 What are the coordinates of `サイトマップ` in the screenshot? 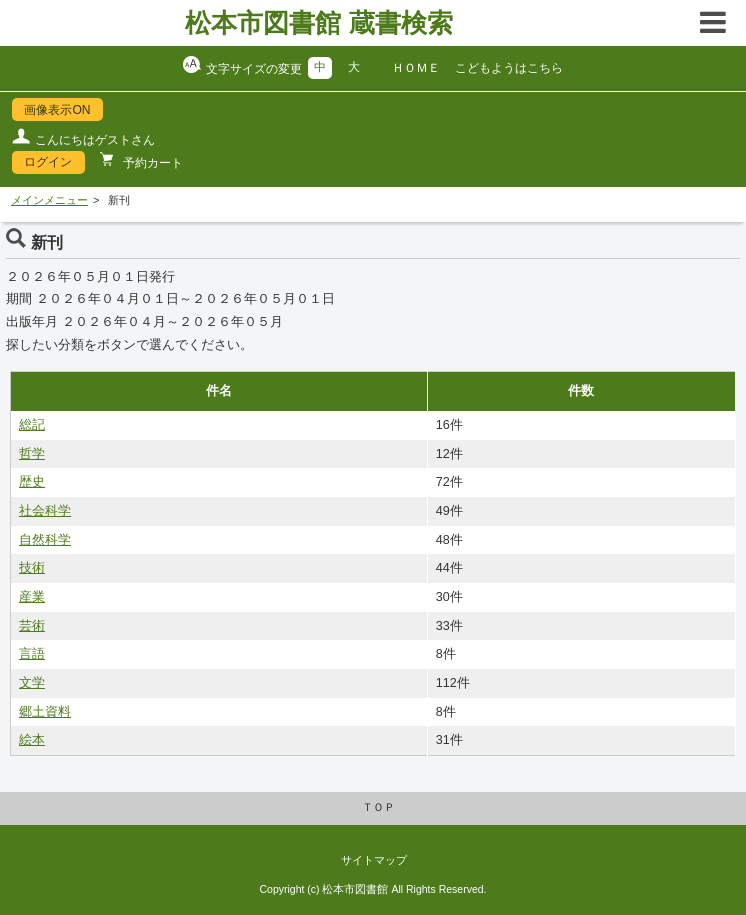 It's located at (374, 860).